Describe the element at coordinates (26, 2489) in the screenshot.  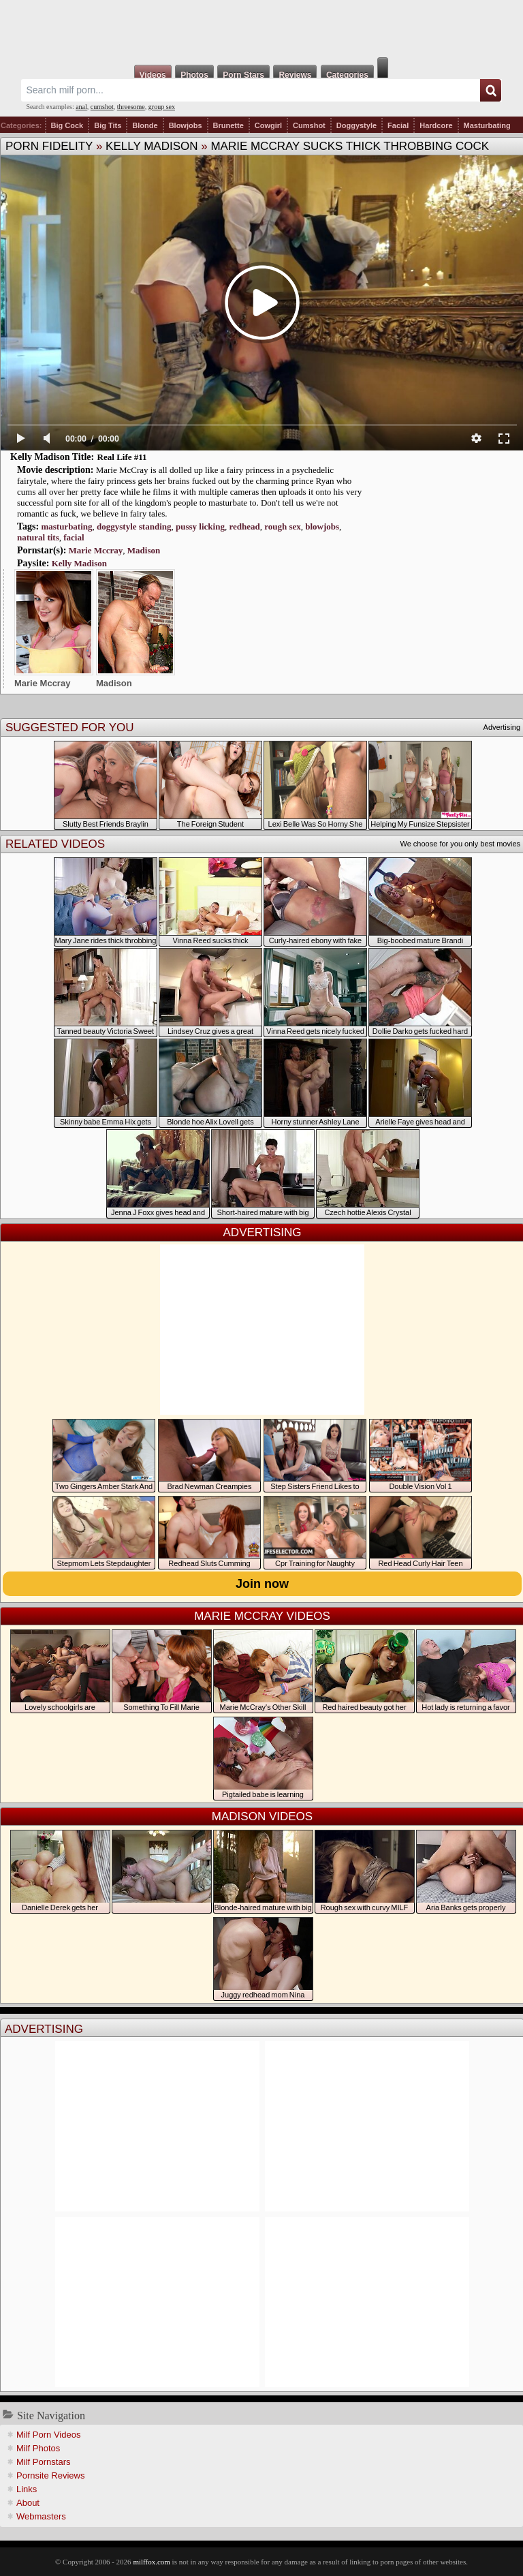
I see `Links` at that location.